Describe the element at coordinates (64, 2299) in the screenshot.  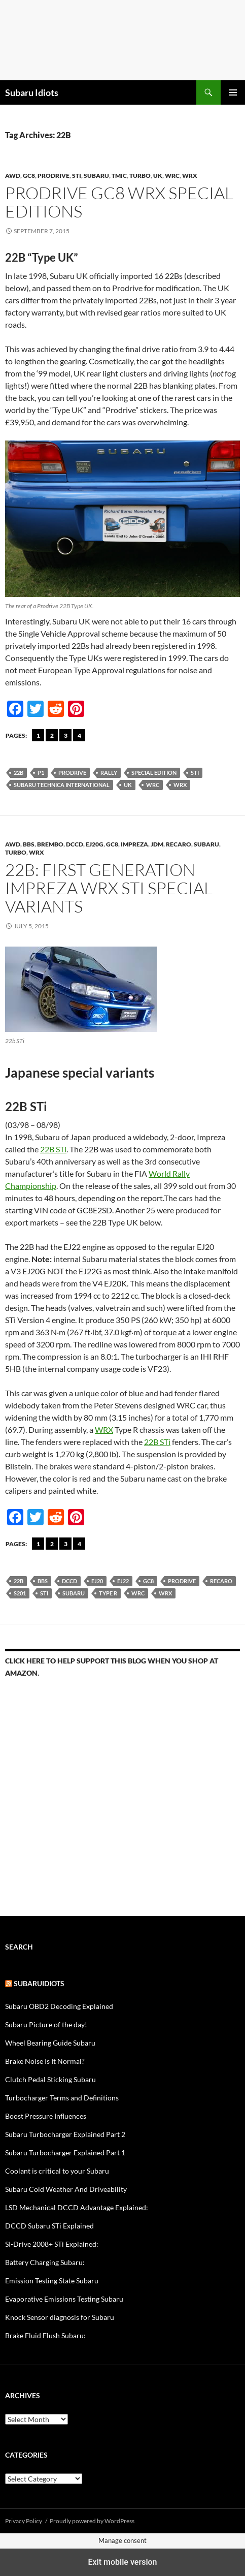
I see `Evaporative Emissions Testing Subaru` at that location.